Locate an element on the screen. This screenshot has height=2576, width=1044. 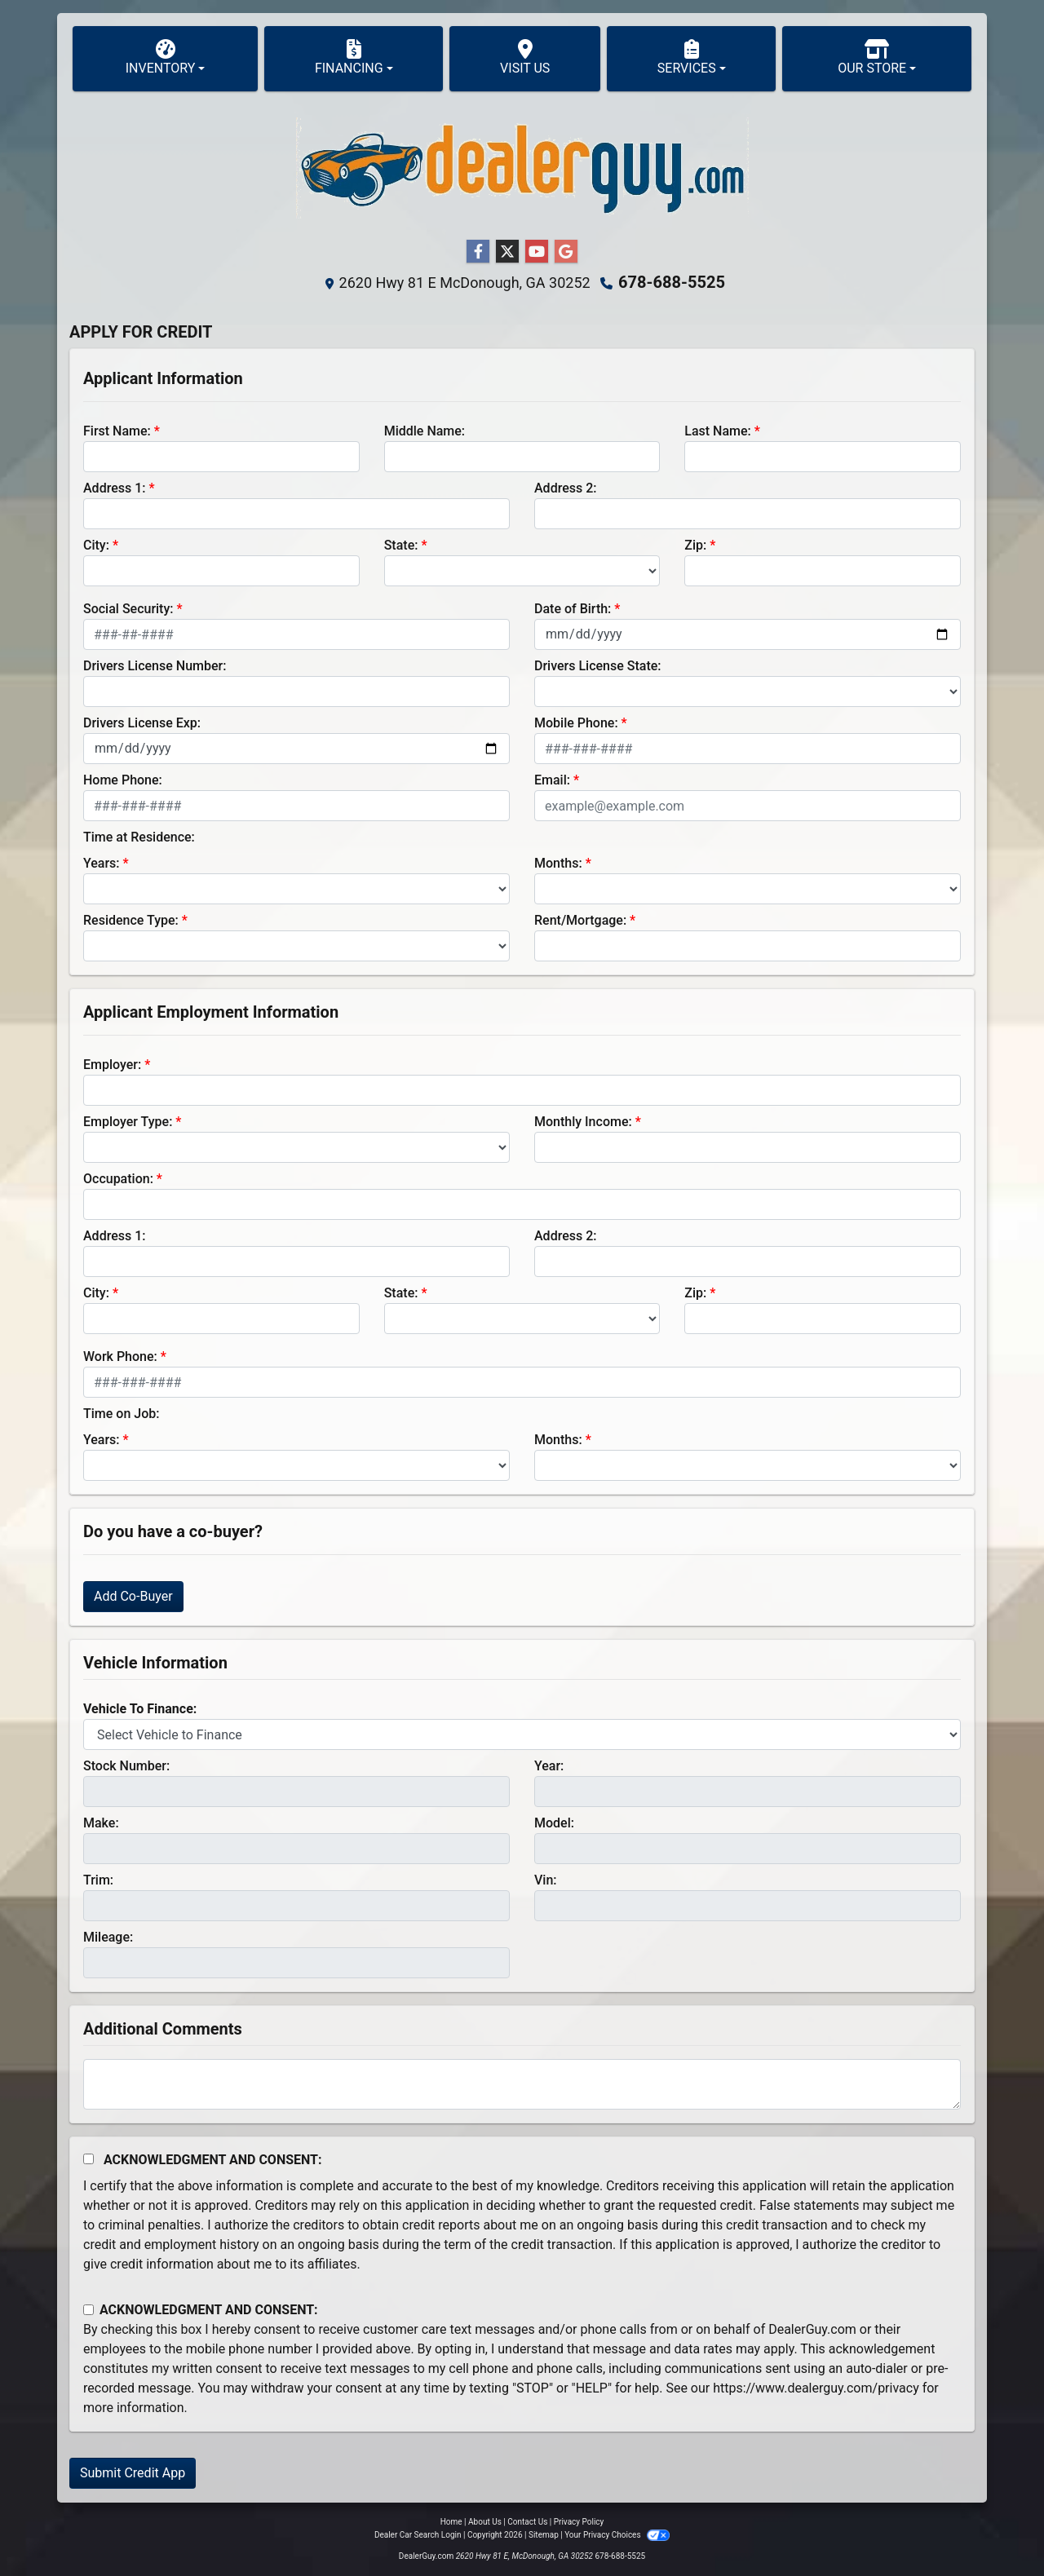
[Follow Us on Twitter] is located at coordinates (507, 252).